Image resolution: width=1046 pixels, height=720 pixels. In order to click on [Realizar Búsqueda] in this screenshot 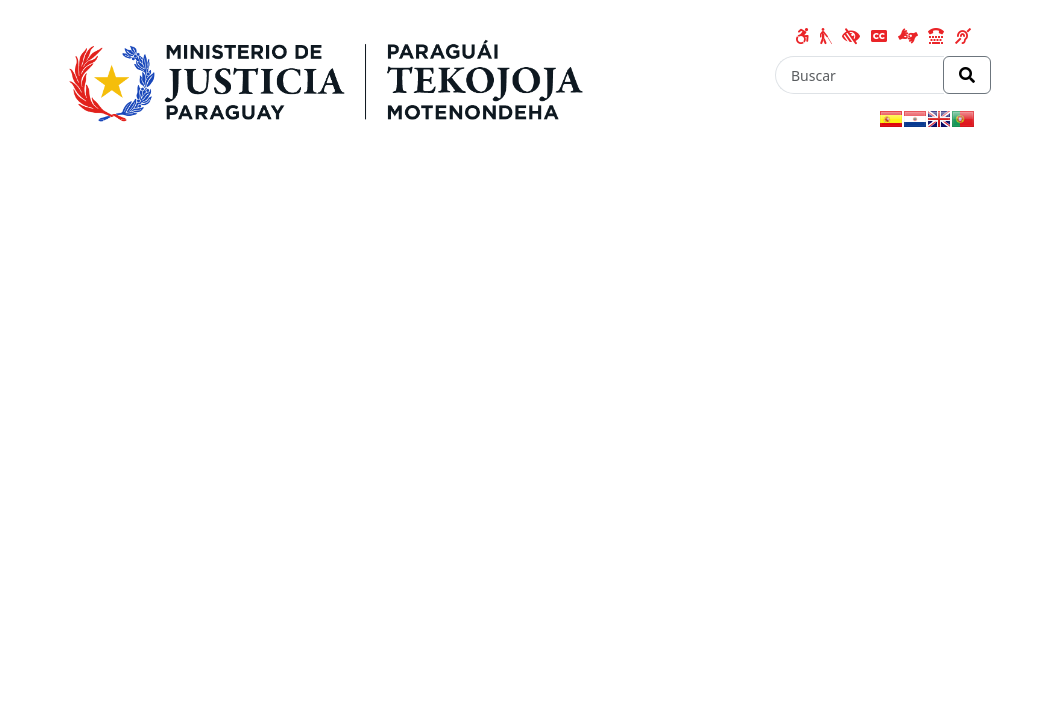, I will do `click(967, 75)`.